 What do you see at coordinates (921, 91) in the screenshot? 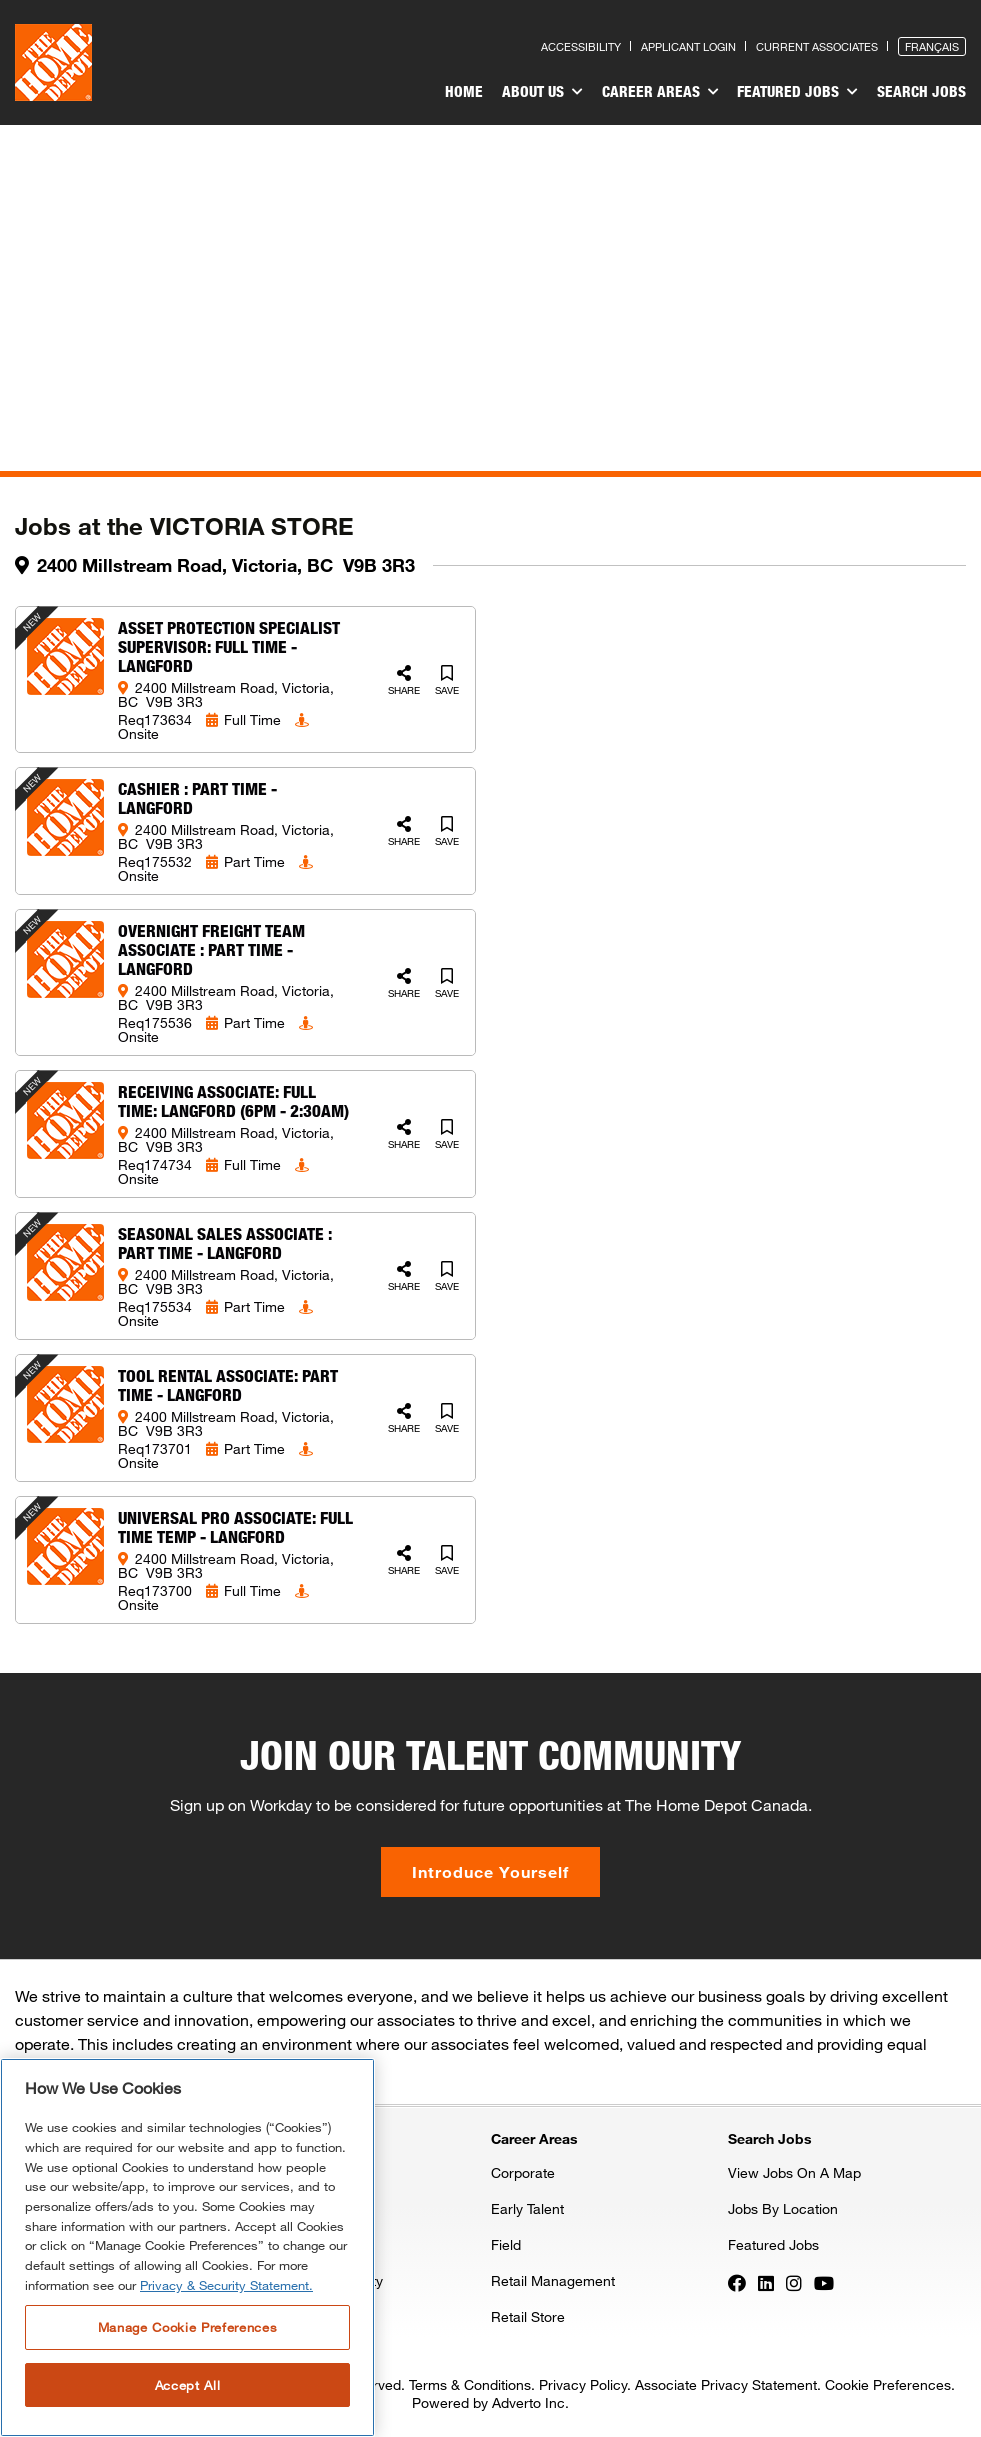
I see `Search Jobs` at bounding box center [921, 91].